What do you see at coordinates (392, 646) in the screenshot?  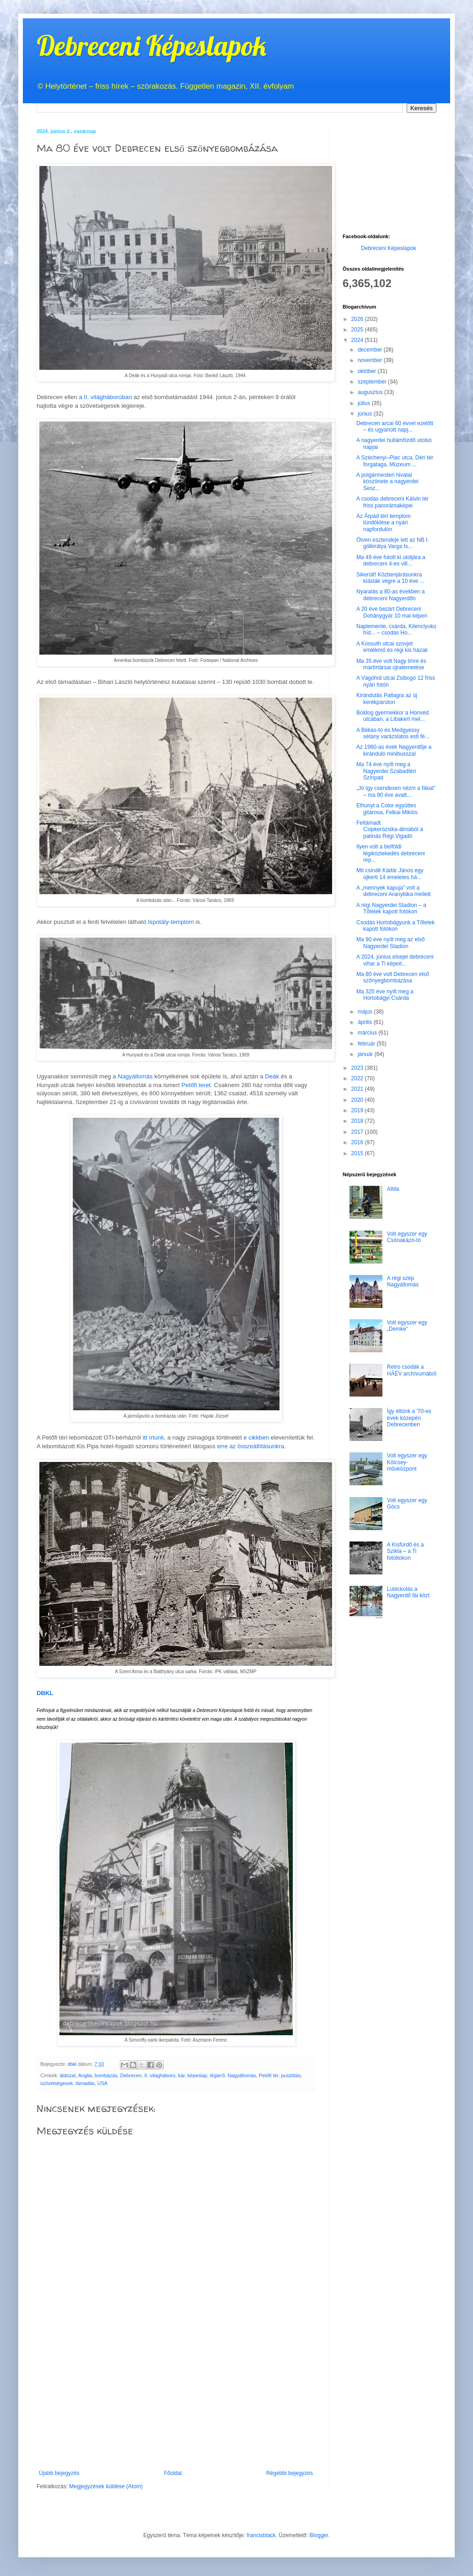 I see `A Kossuth utcai szovjet emlékmű és régi kis házak` at bounding box center [392, 646].